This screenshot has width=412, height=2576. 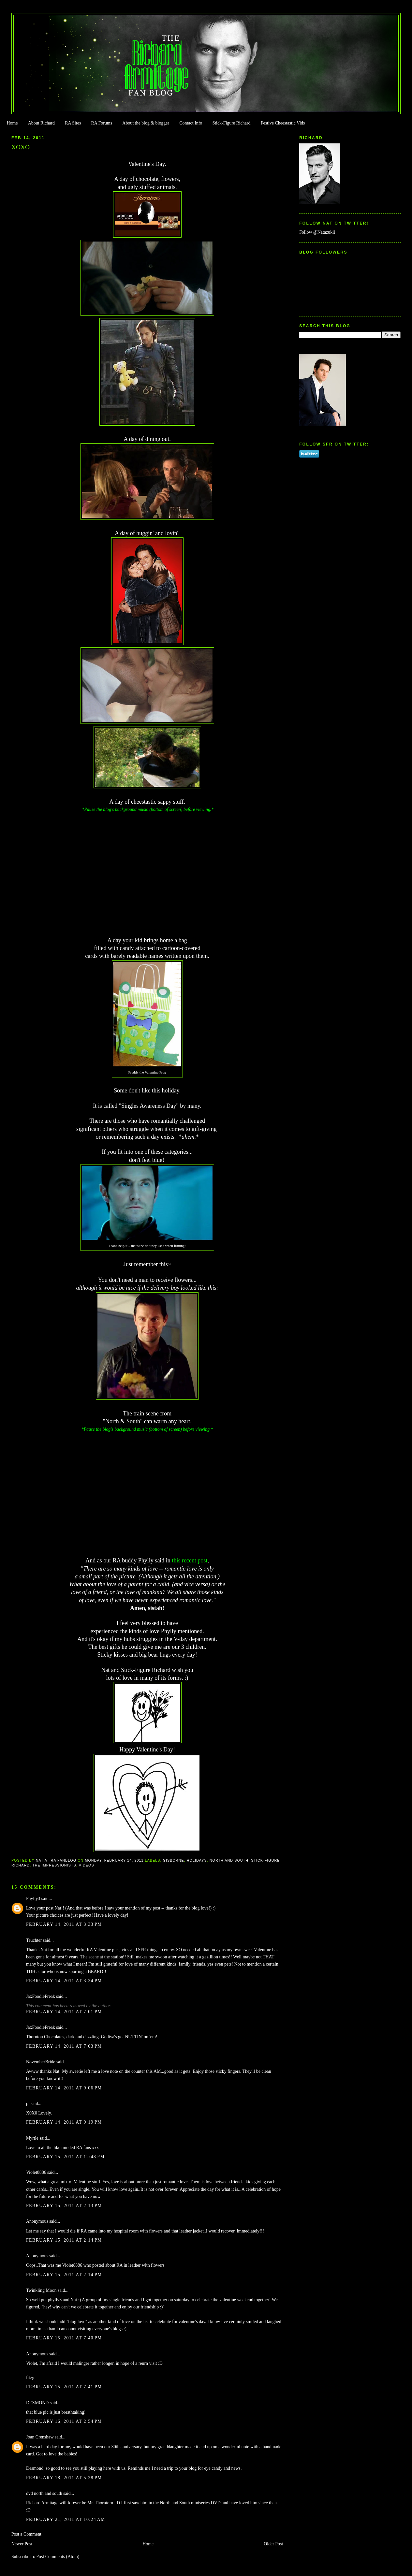 What do you see at coordinates (64, 2337) in the screenshot?
I see `February 15, 2011 at 7:40 PM` at bounding box center [64, 2337].